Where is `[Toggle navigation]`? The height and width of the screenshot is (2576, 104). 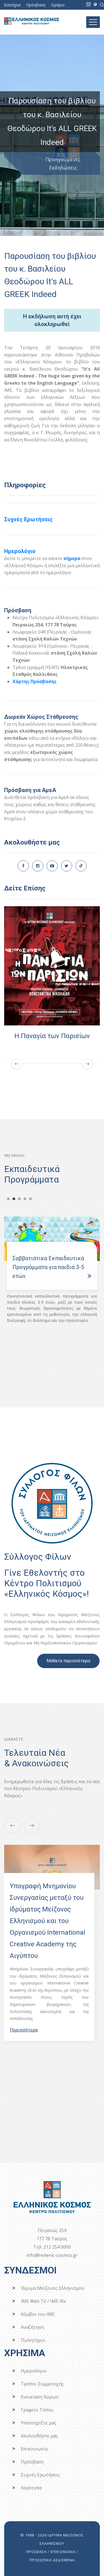
[Toggle navigation] is located at coordinates (93, 22).